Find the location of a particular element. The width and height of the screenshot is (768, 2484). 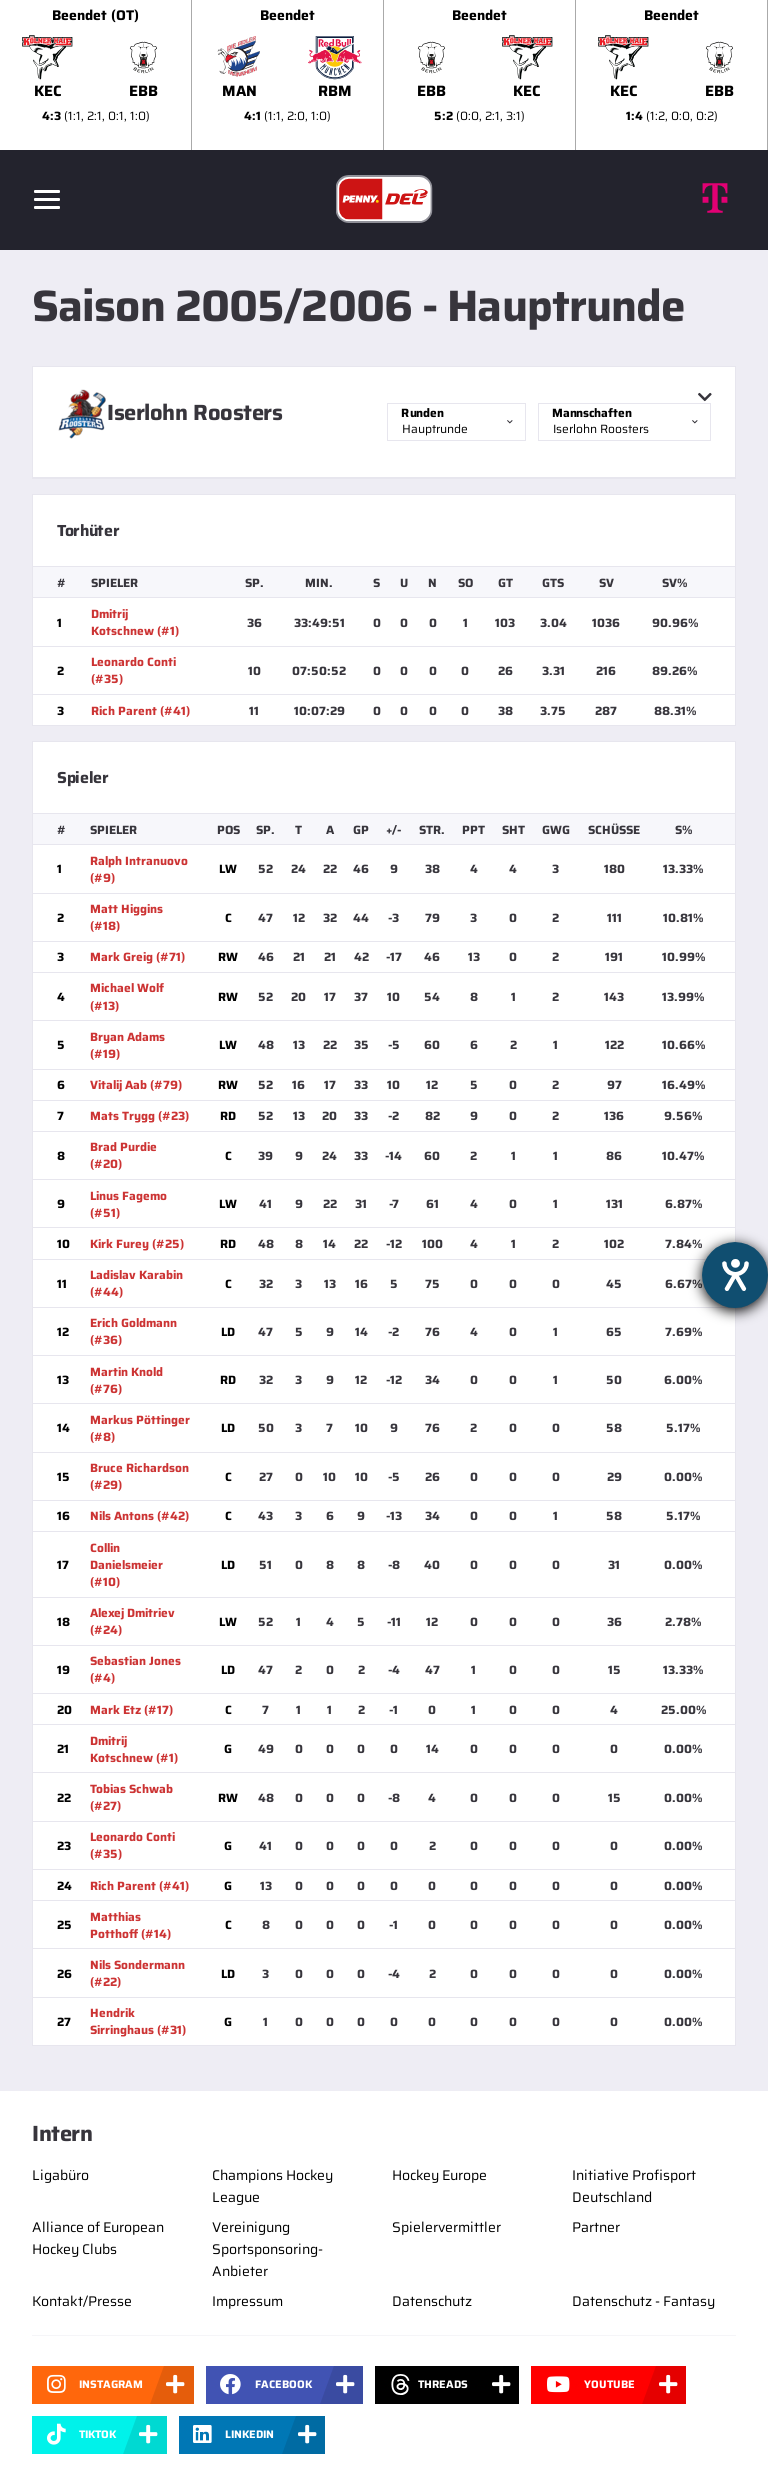

Kirk Furey (#25) is located at coordinates (137, 1243).